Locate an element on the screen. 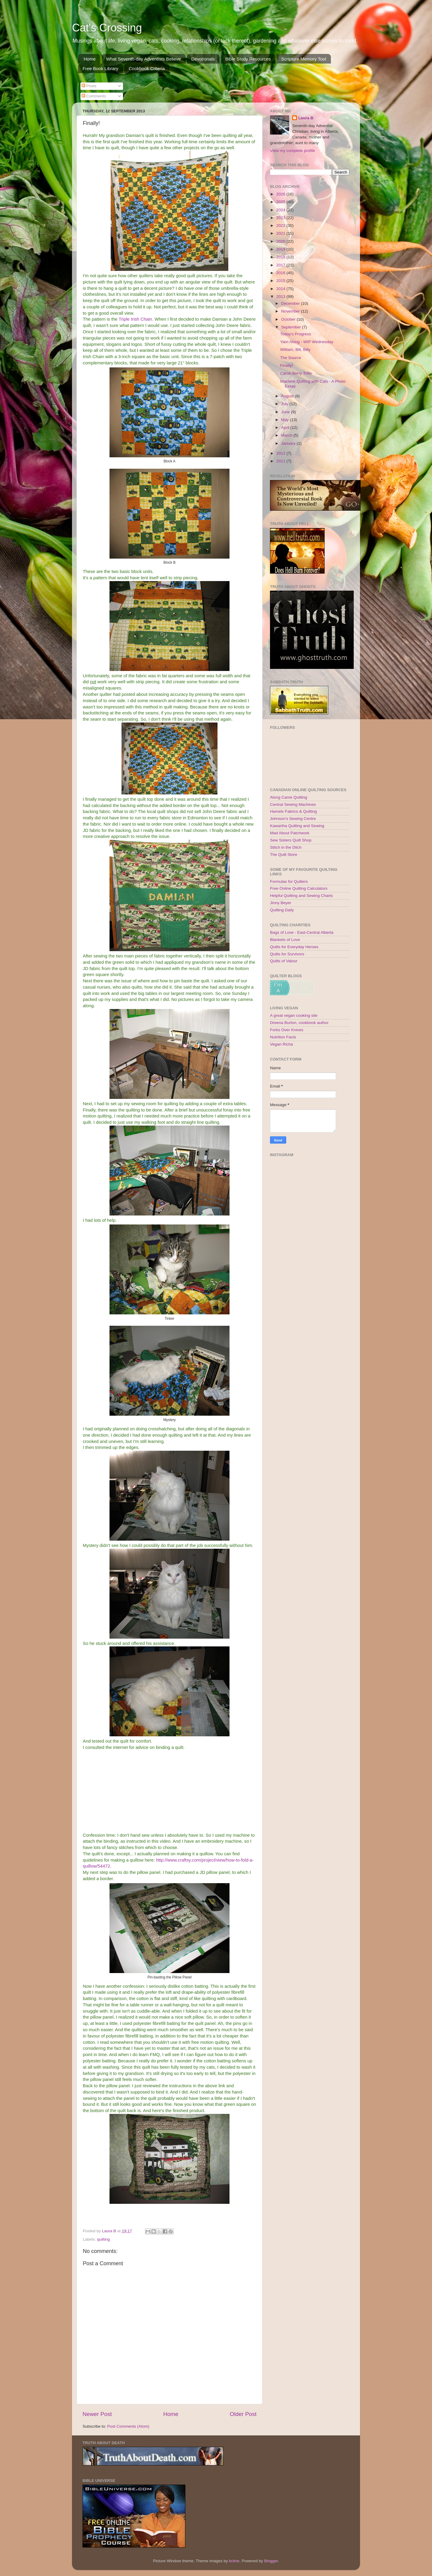  2018 is located at coordinates (281, 257).